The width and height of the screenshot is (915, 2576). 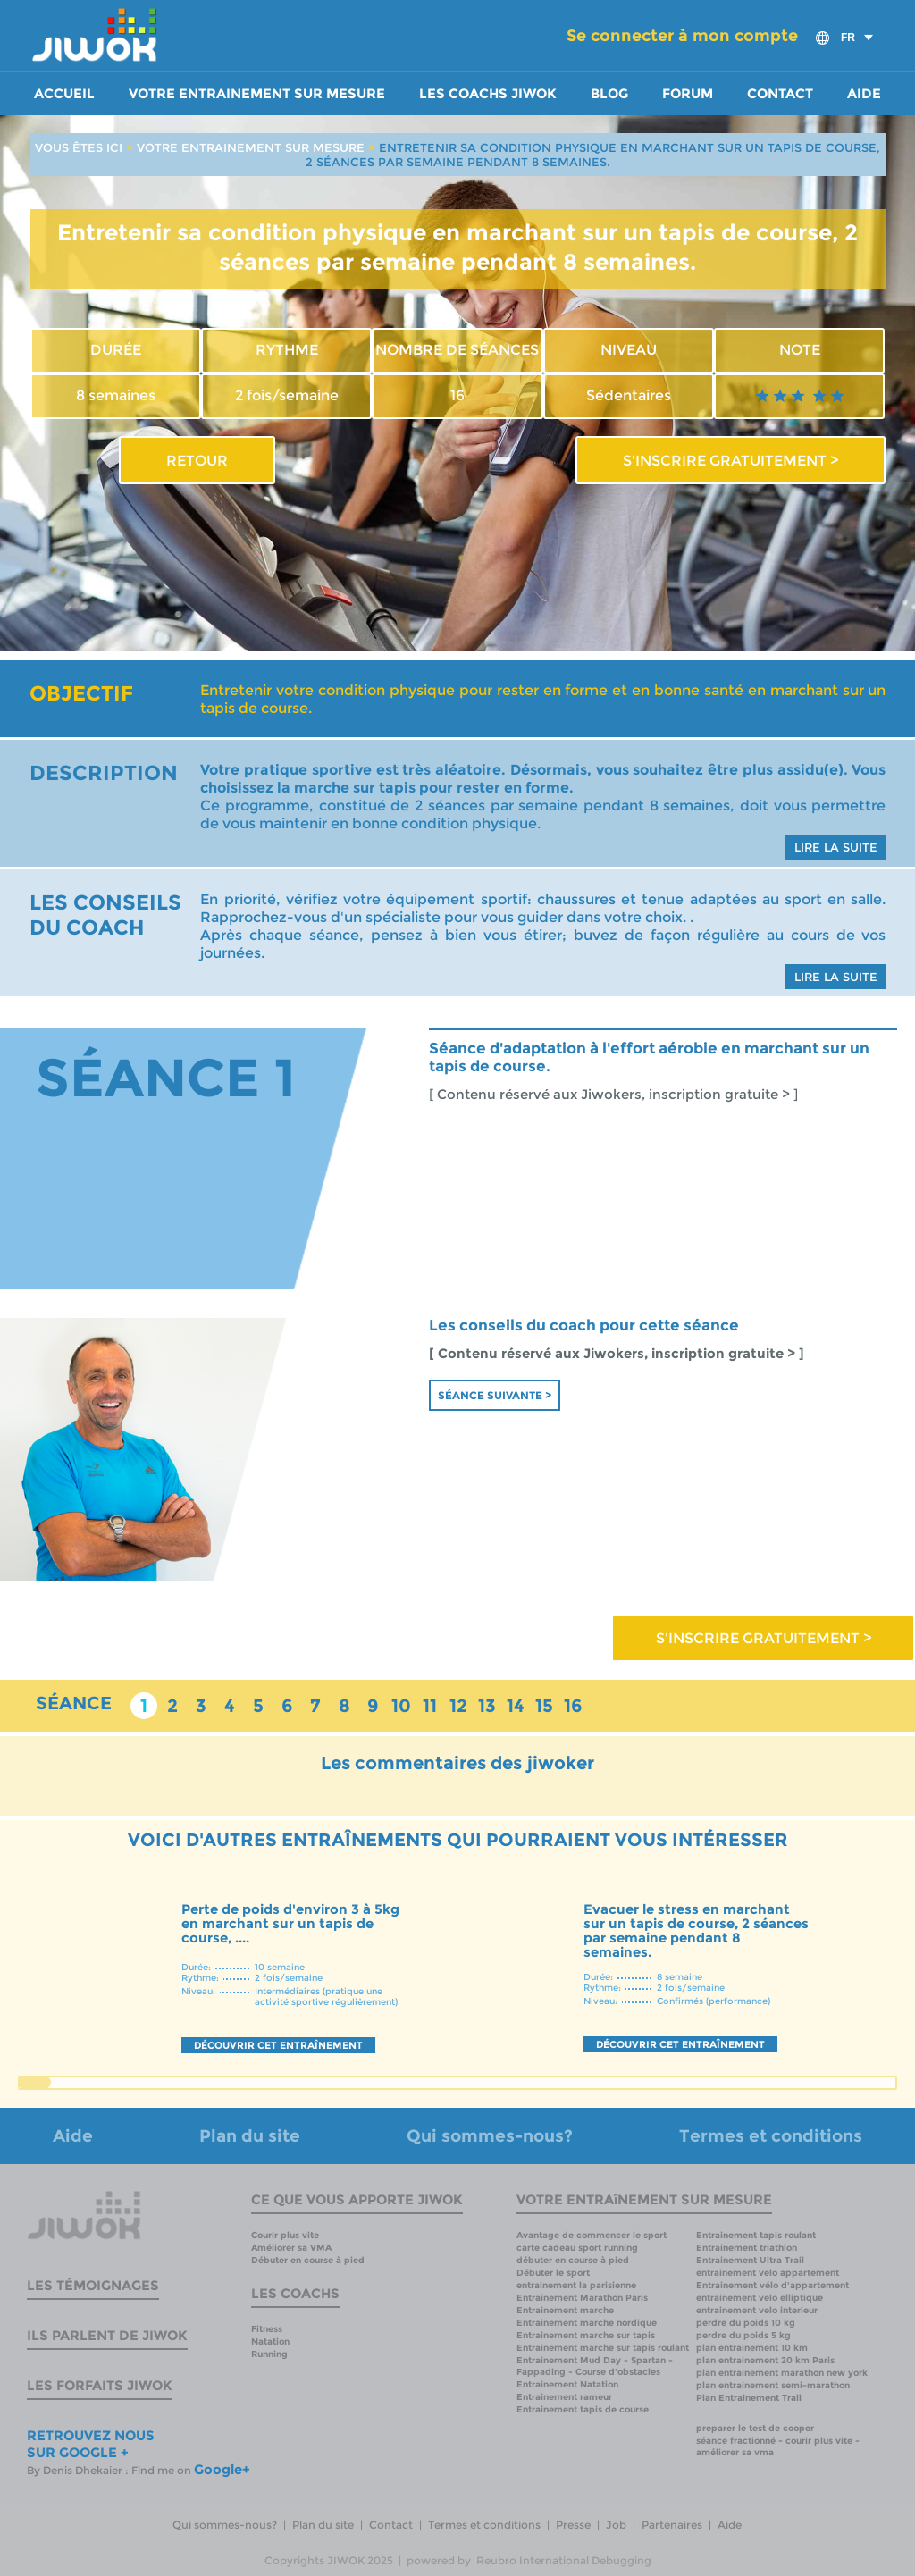 What do you see at coordinates (99, 2385) in the screenshot?
I see `Les forfaits Jiwok` at bounding box center [99, 2385].